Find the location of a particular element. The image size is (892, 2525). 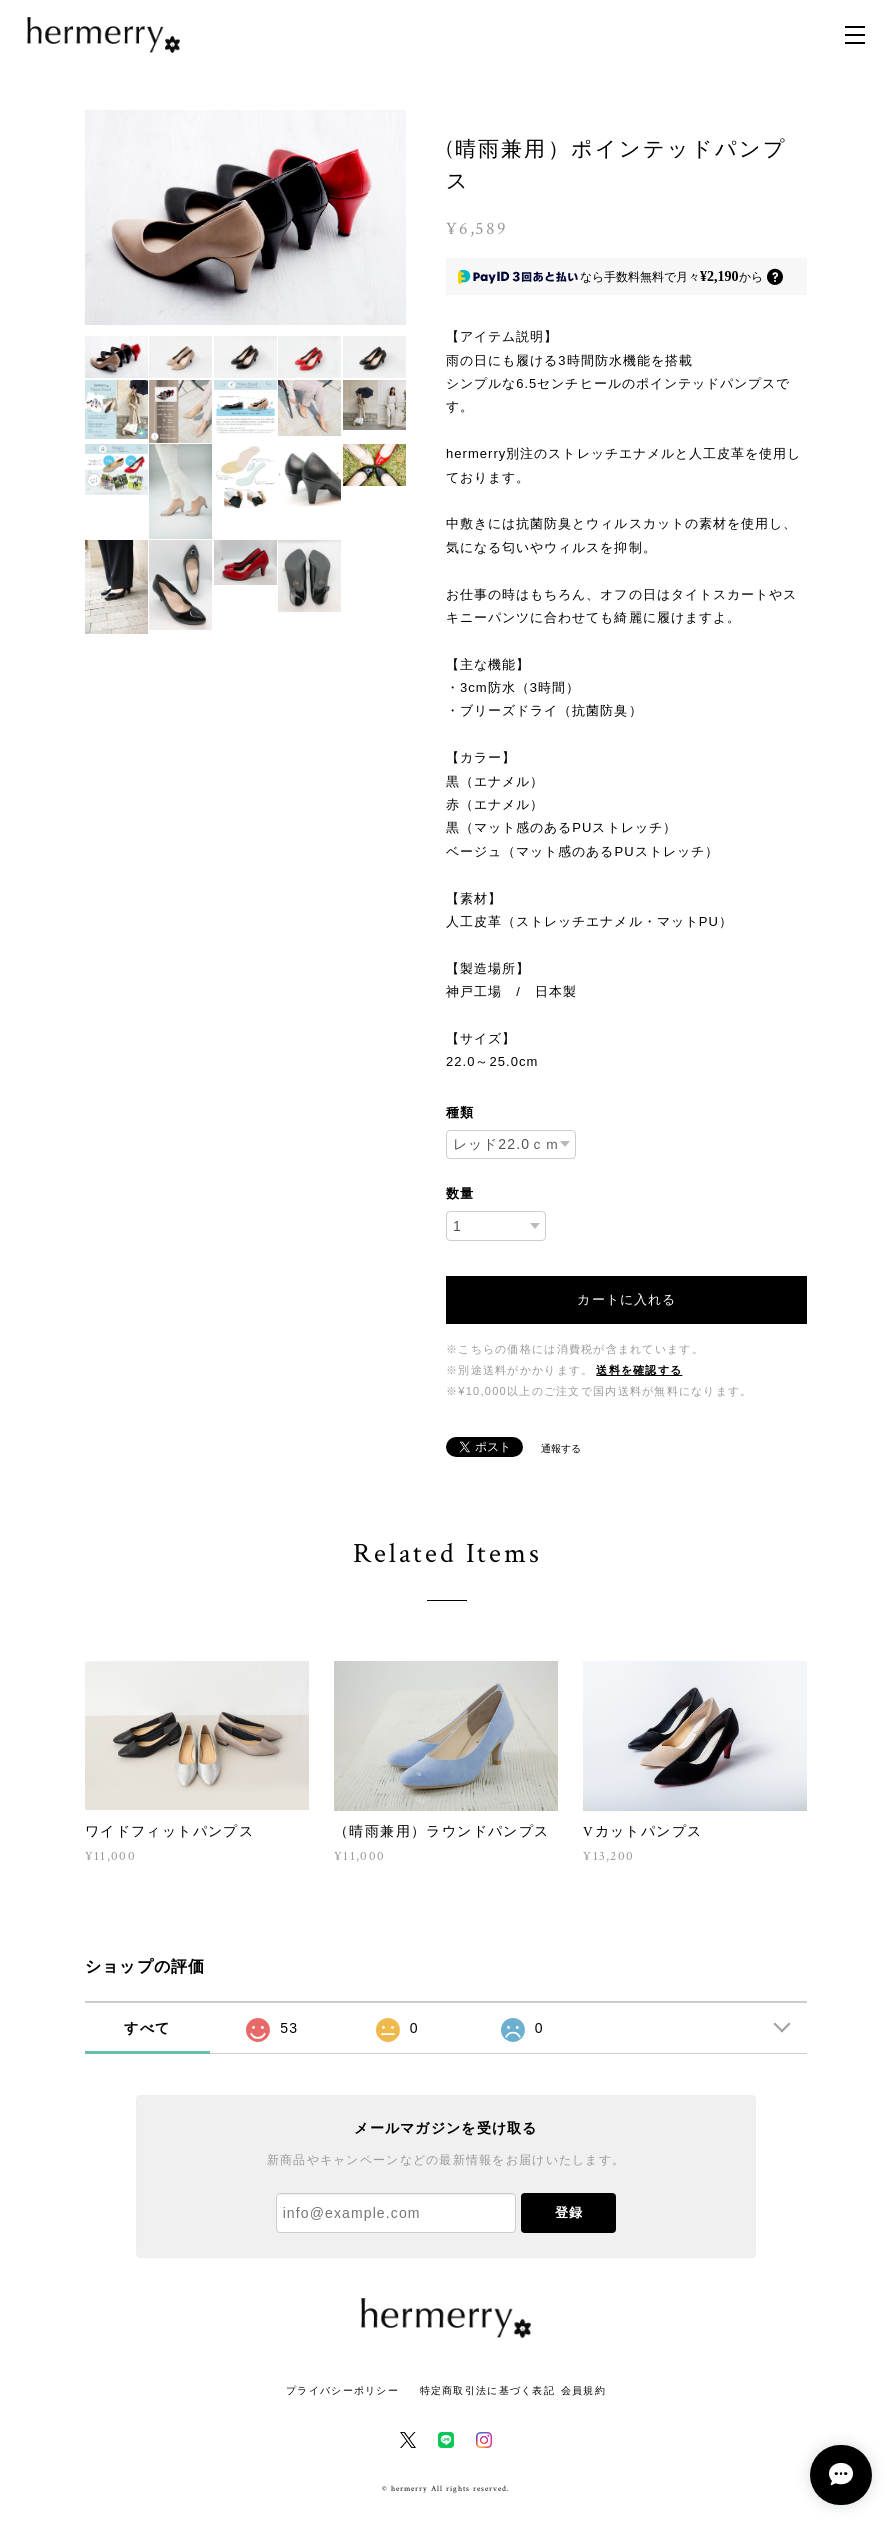

カートに入れる is located at coordinates (626, 1299).